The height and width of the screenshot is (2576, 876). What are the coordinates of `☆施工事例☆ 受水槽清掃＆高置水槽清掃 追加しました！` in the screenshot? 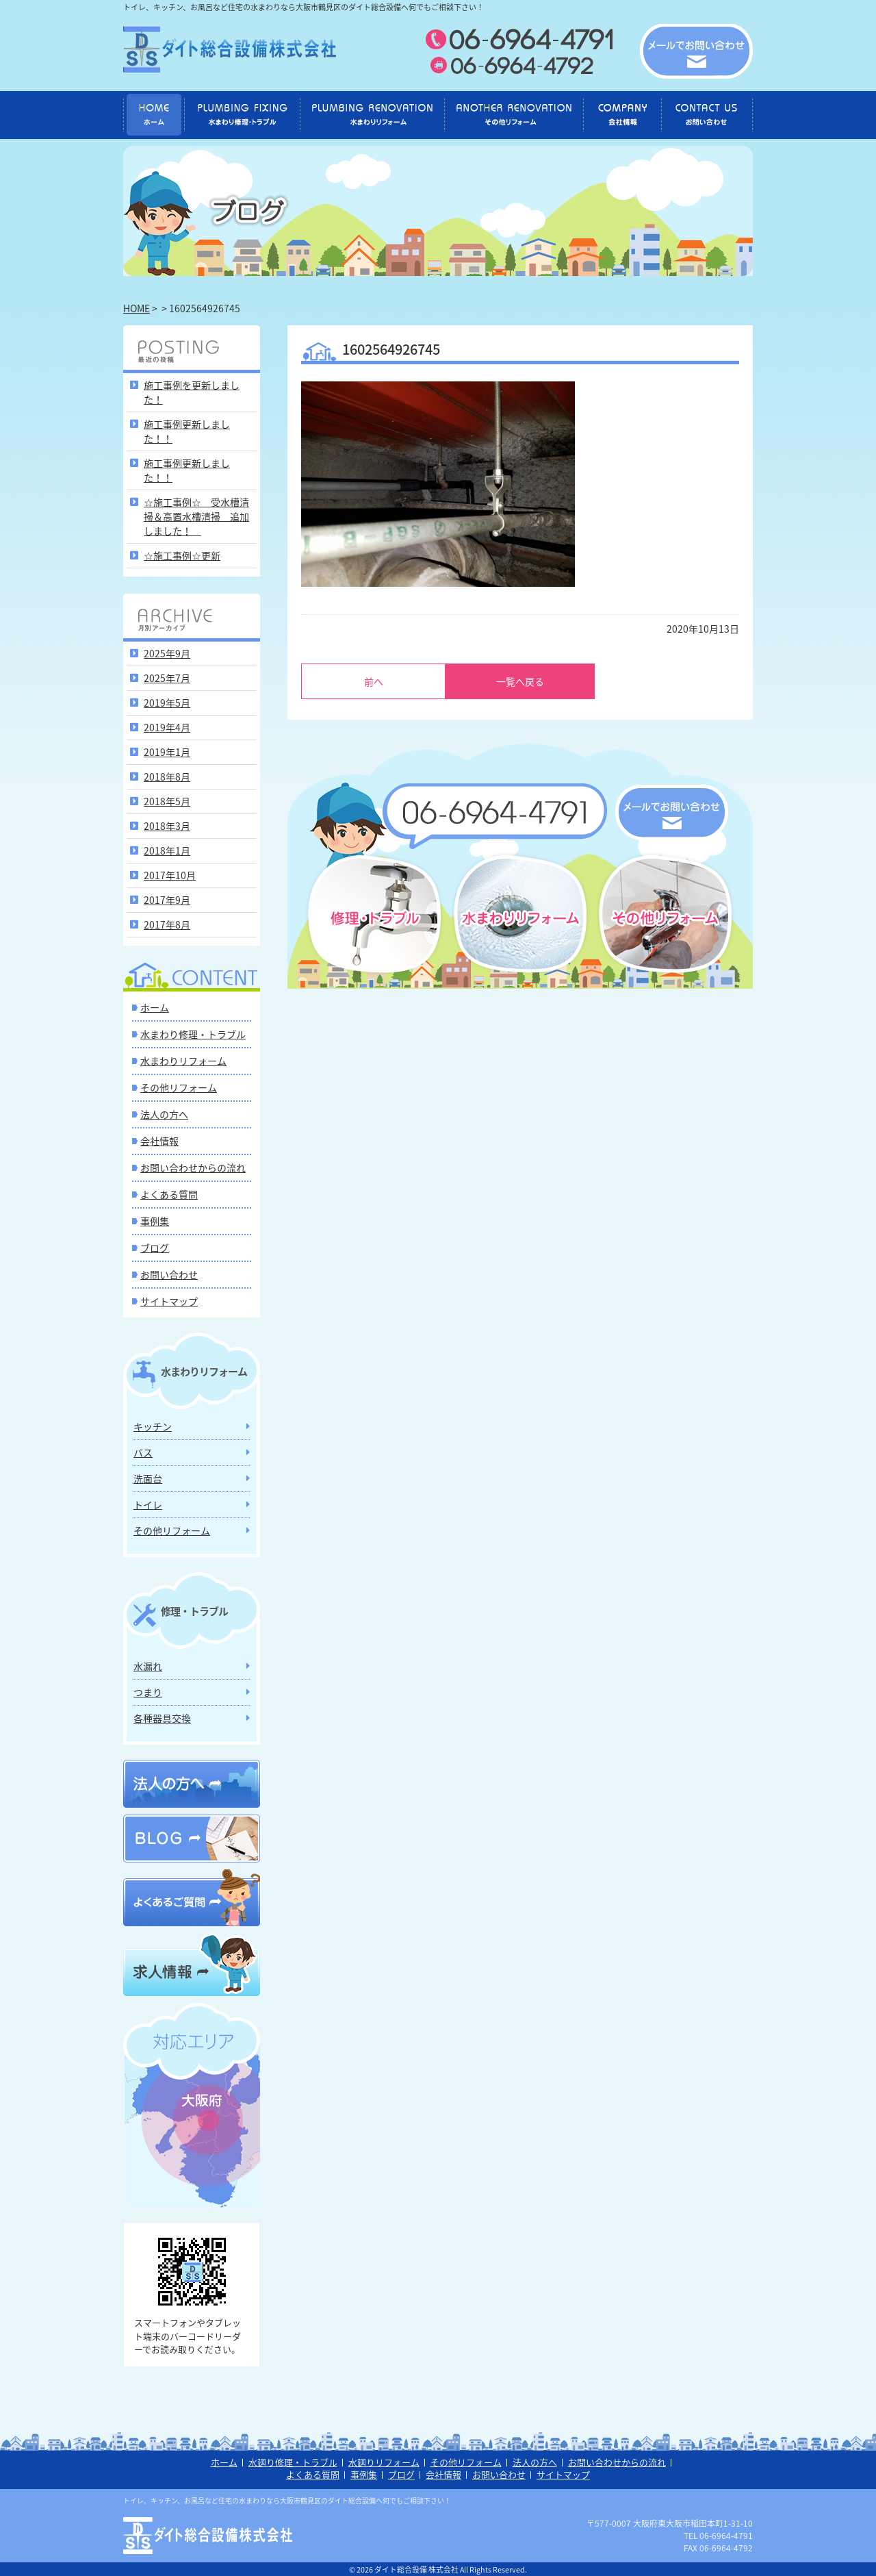 It's located at (196, 516).